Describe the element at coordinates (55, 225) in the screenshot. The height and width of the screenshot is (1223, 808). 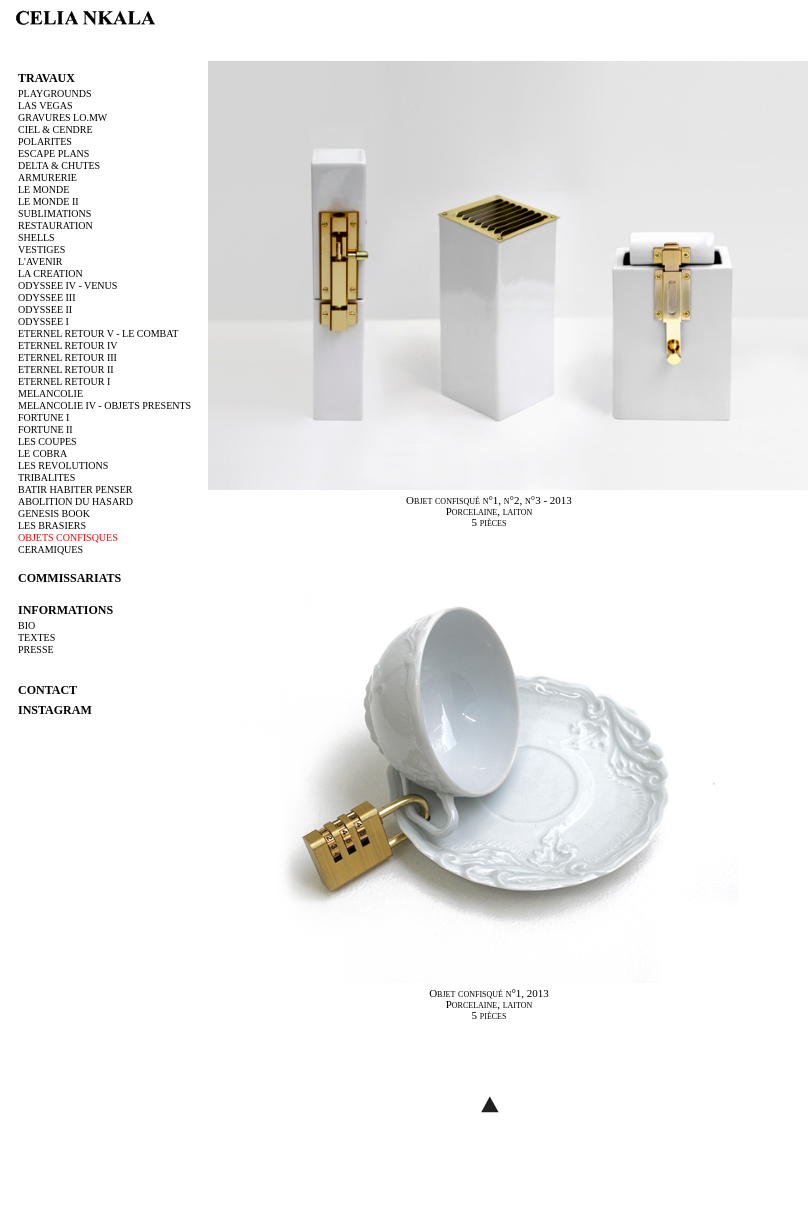
I see `RESTAURATION` at that location.